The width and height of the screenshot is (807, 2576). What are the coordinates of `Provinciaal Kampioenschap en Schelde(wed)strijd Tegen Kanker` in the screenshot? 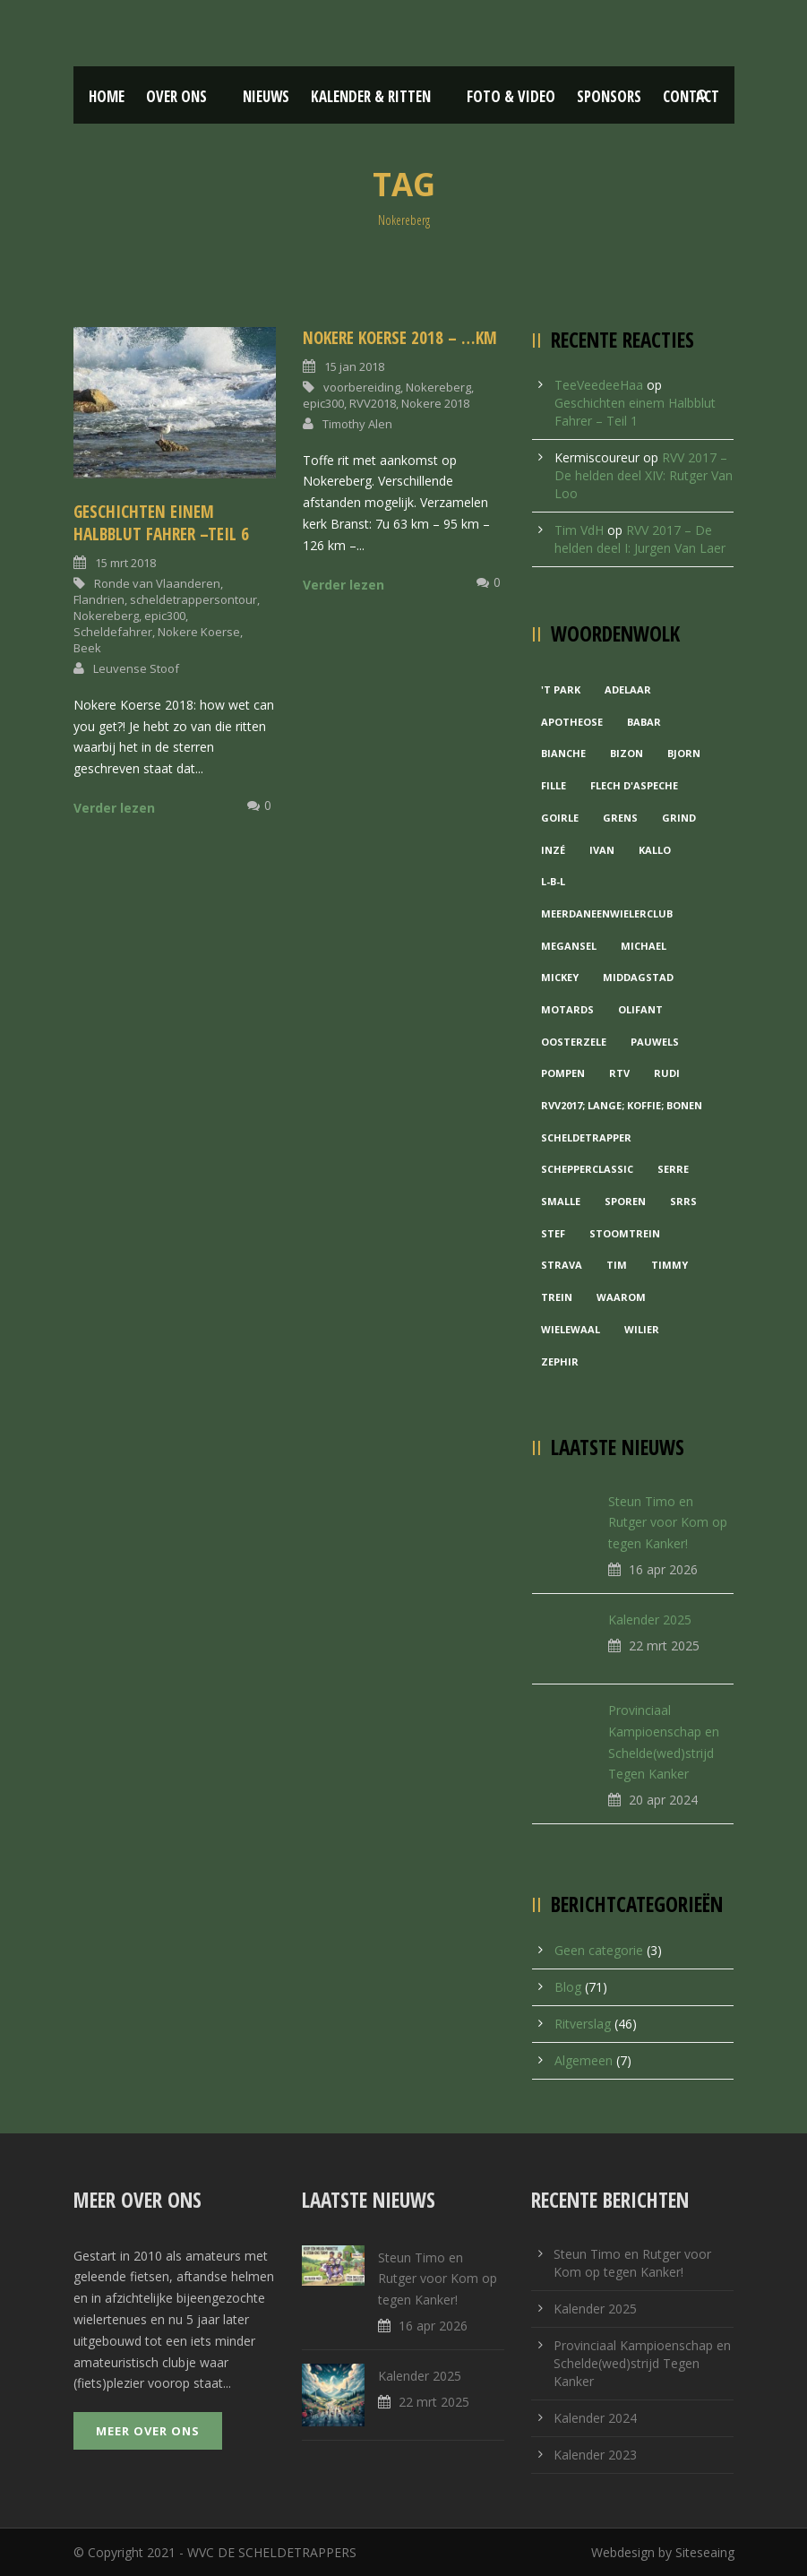 It's located at (642, 2363).